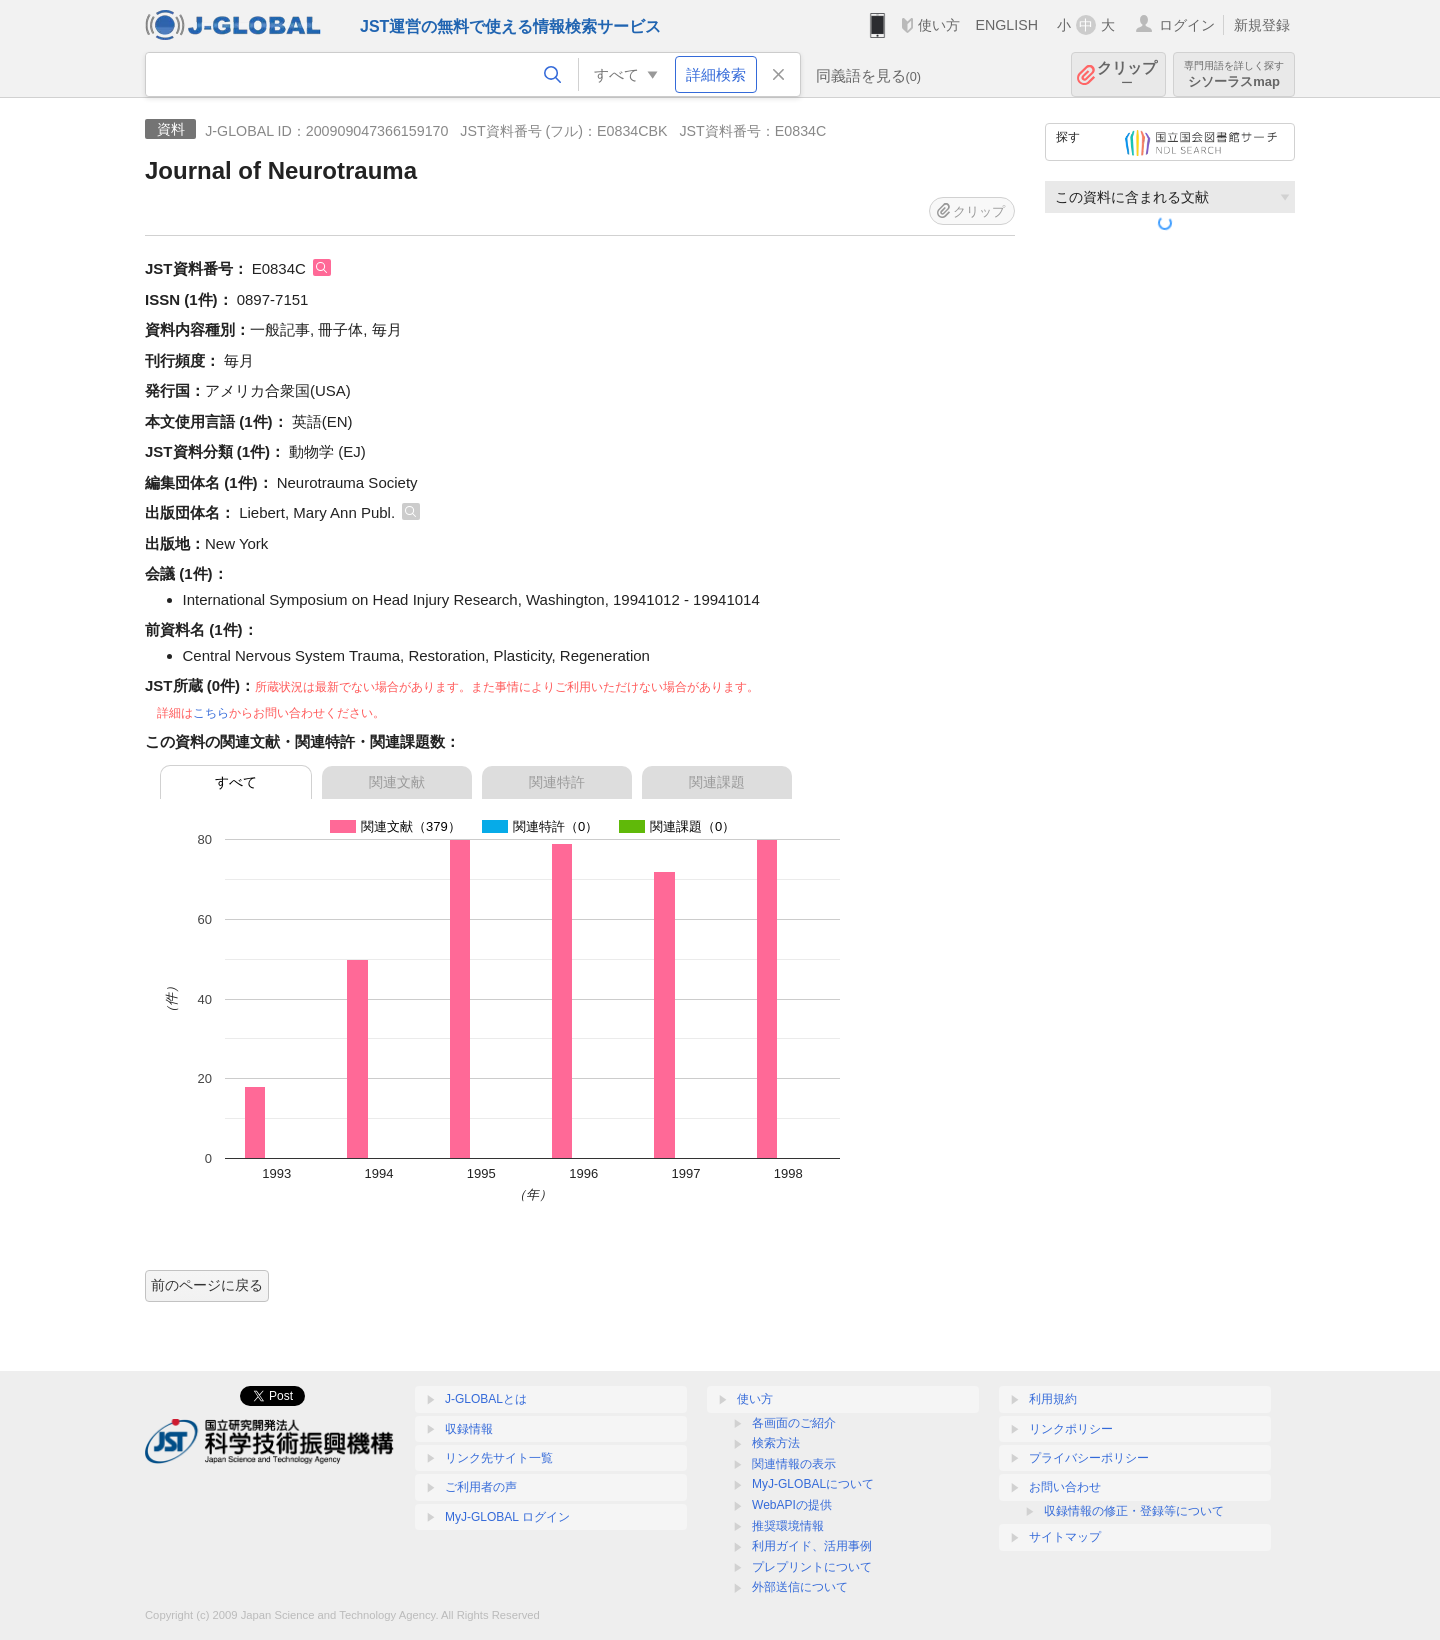  What do you see at coordinates (792, 1505) in the screenshot?
I see `WebAPIの提供` at bounding box center [792, 1505].